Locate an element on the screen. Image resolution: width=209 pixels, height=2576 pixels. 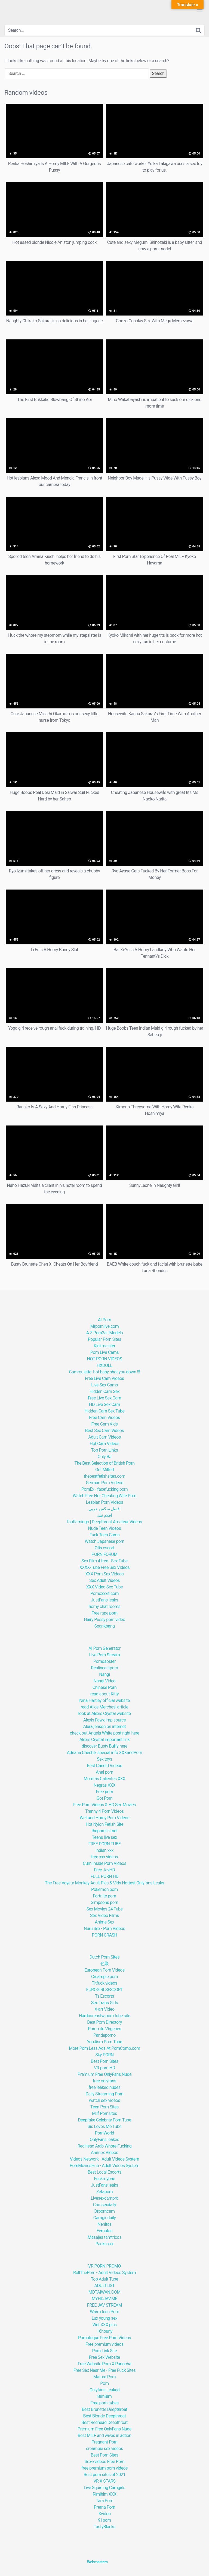
Watch Japanese porn is located at coordinates (104, 1541).